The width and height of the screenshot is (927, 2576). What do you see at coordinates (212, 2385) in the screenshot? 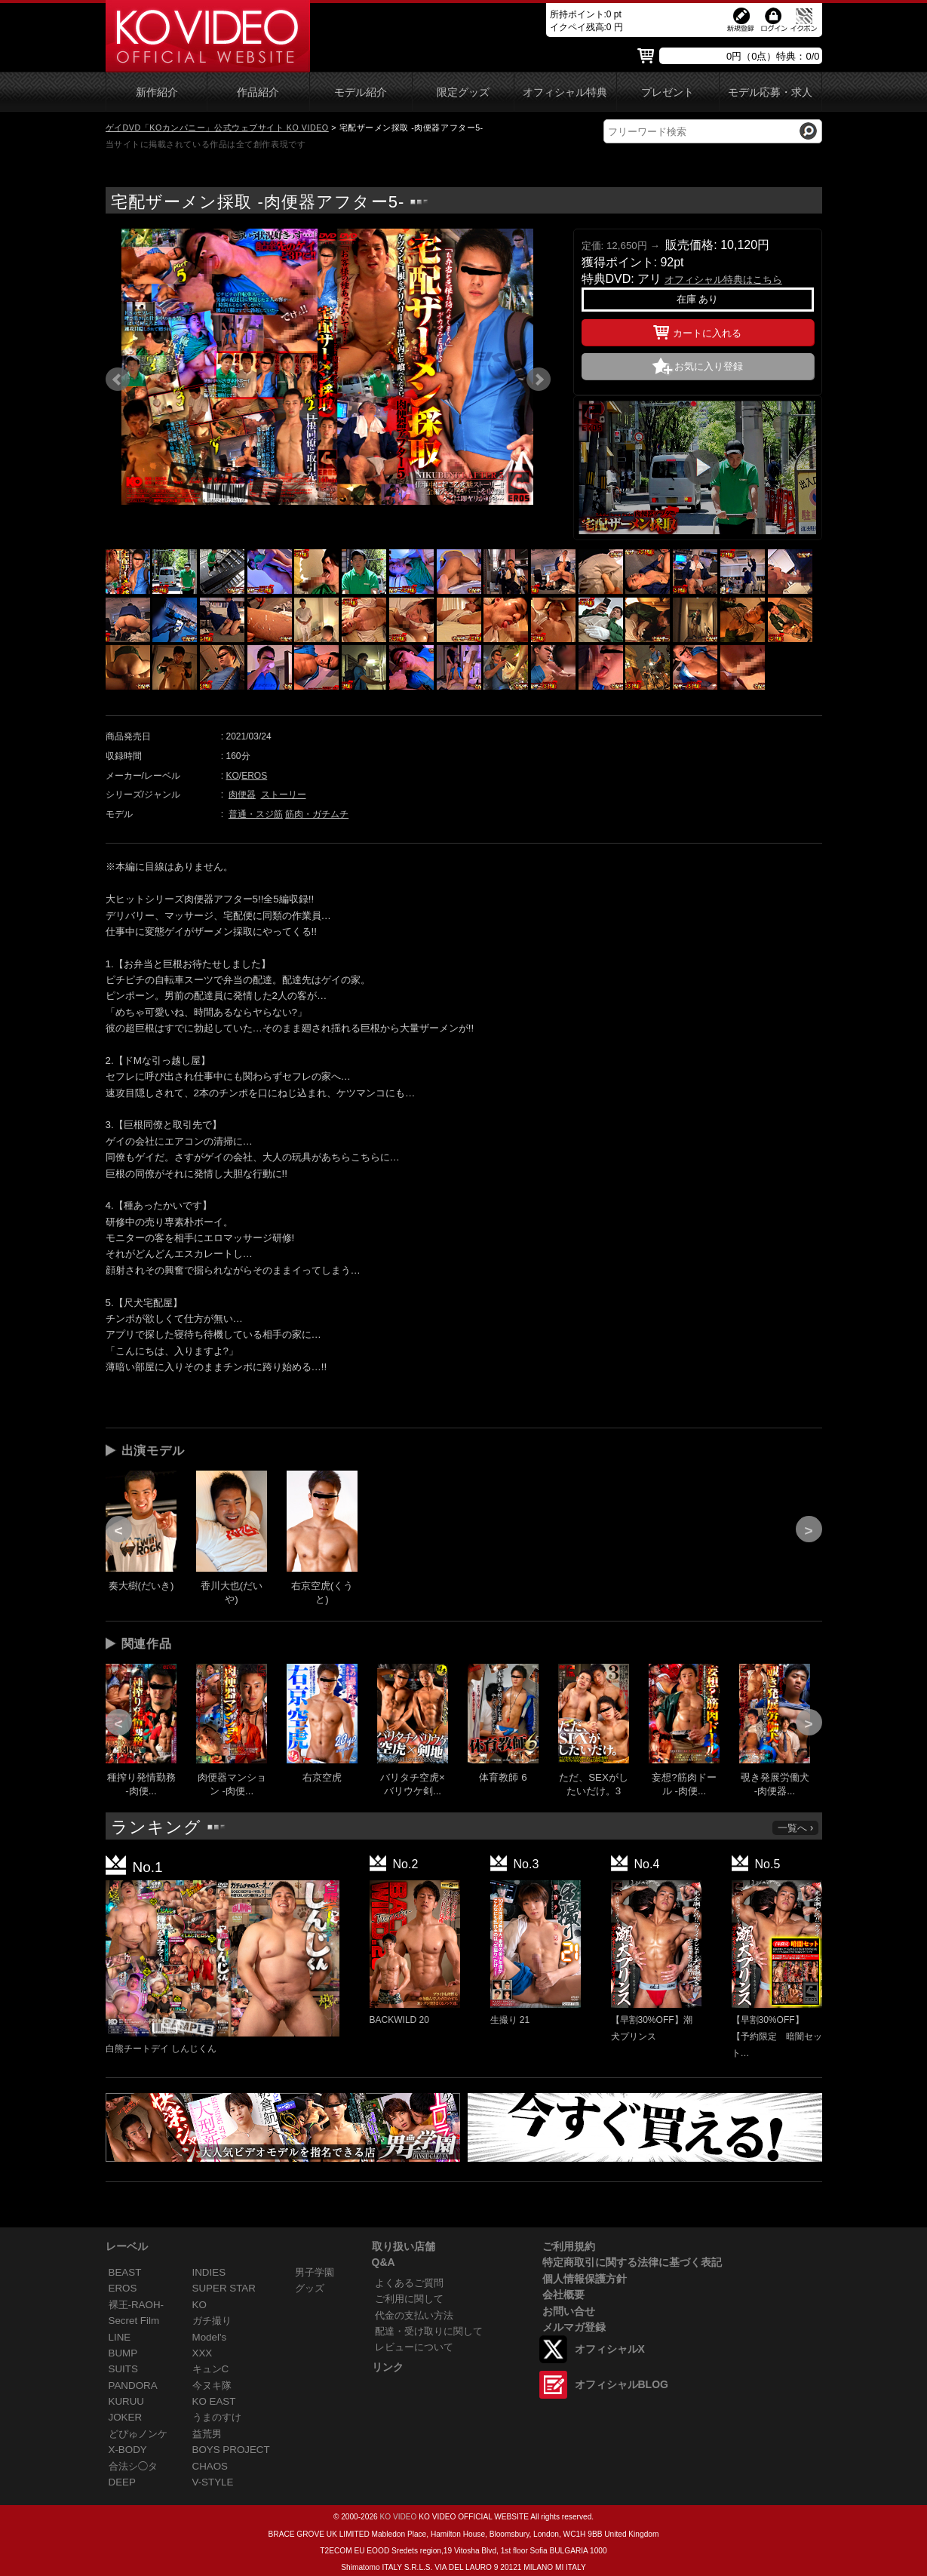
I see `今ヌキ隊` at bounding box center [212, 2385].